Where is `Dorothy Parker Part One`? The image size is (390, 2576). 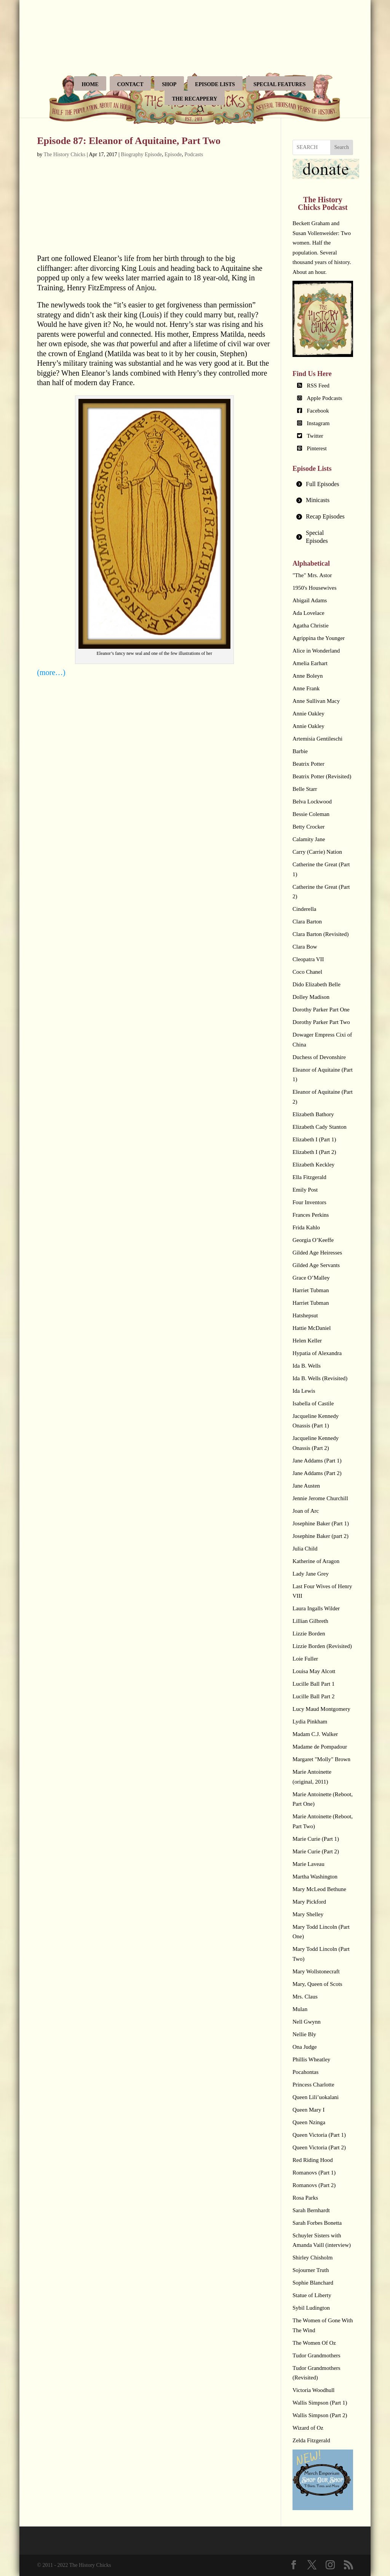
Dorothy Parker Part One is located at coordinates (321, 1009).